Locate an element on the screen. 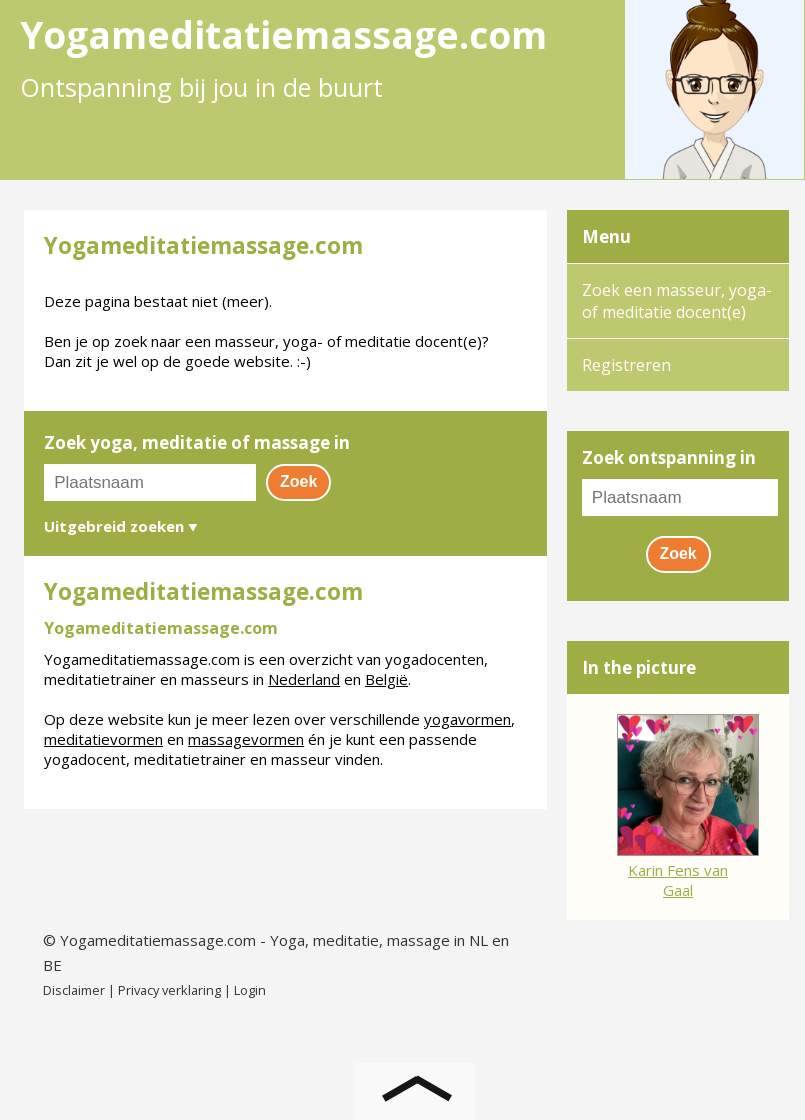 The image size is (805, 1120). yogavormen is located at coordinates (467, 719).